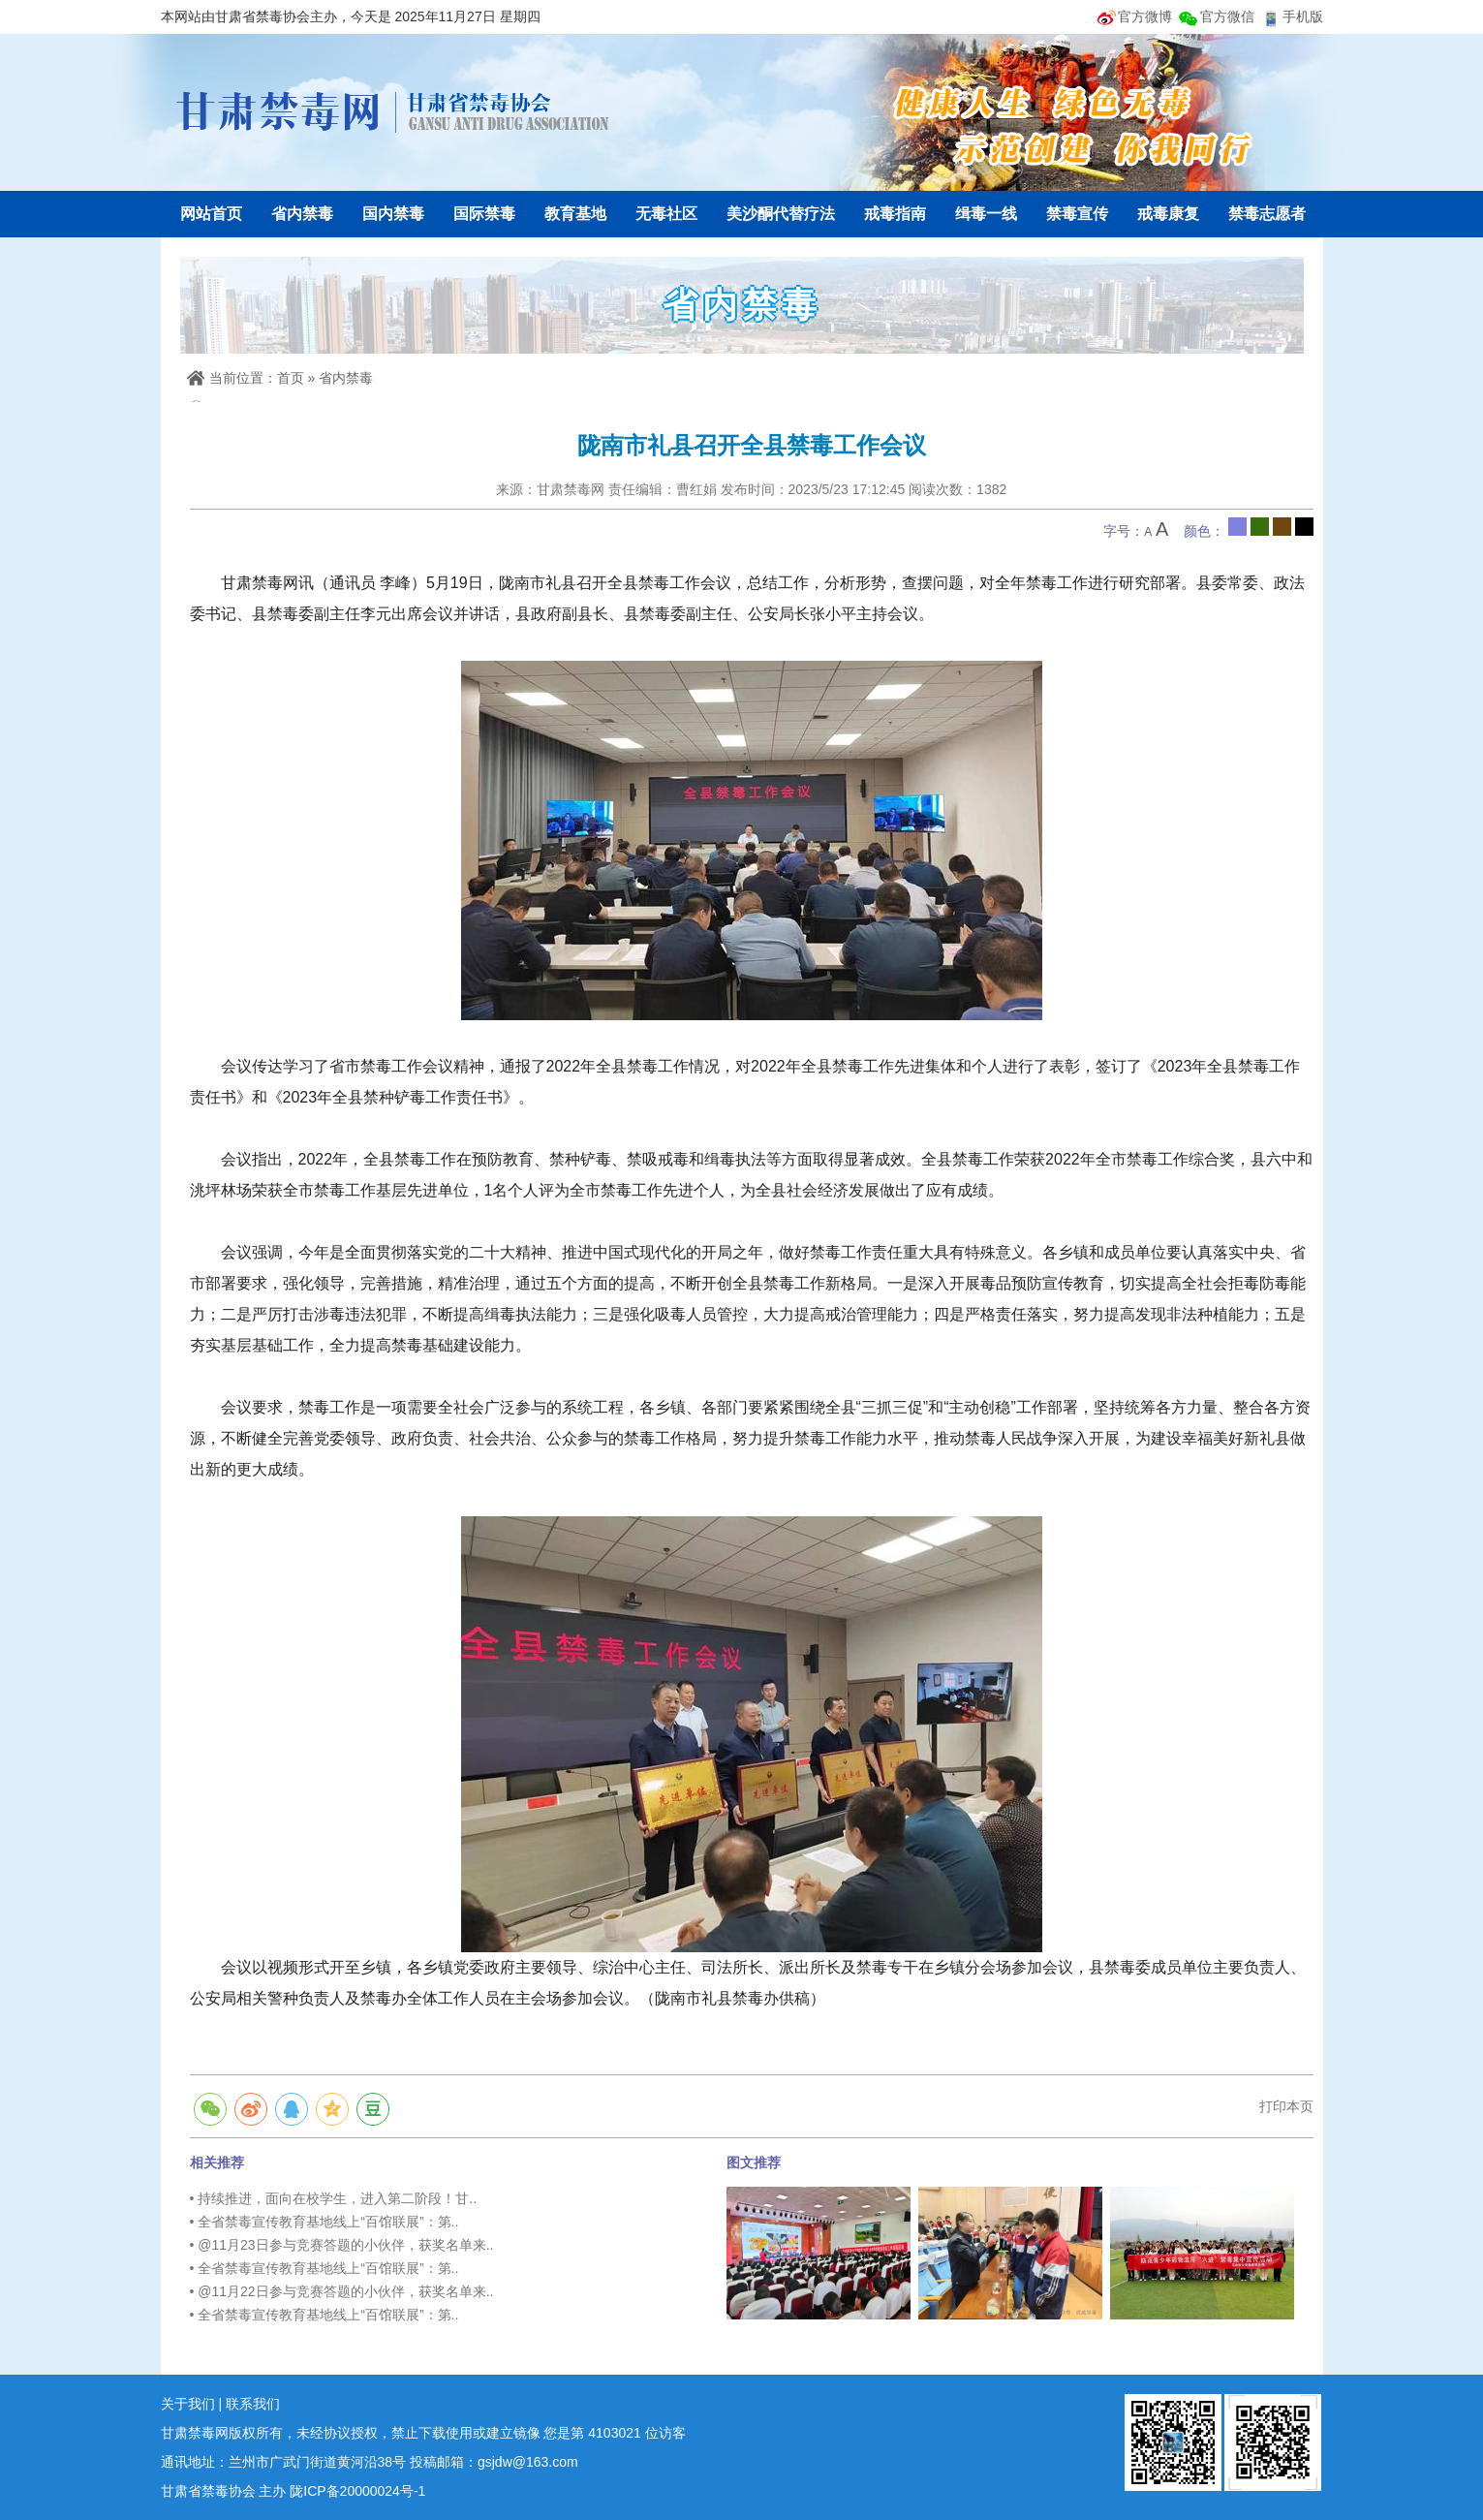 This screenshot has width=1483, height=2520. I want to click on 打印本页, so click(1286, 2106).